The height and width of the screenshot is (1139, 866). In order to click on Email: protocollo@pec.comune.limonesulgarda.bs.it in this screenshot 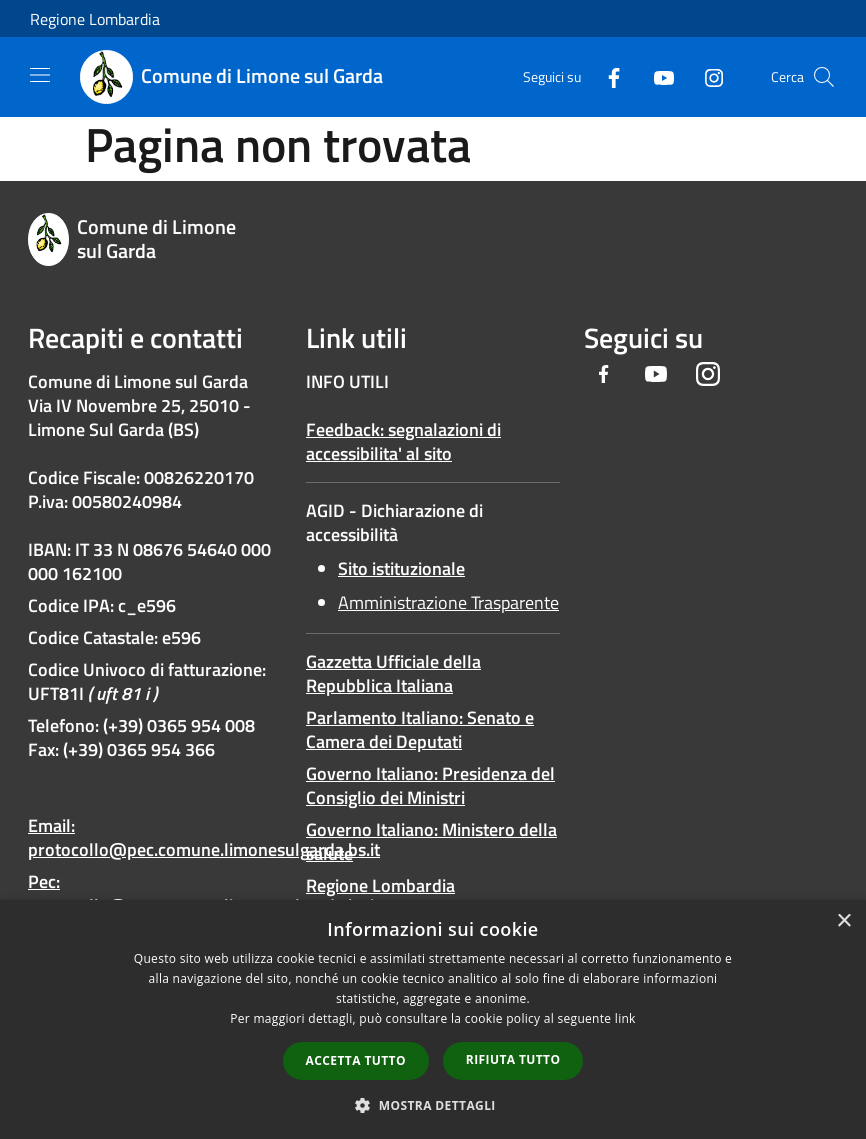, I will do `click(204, 837)`.